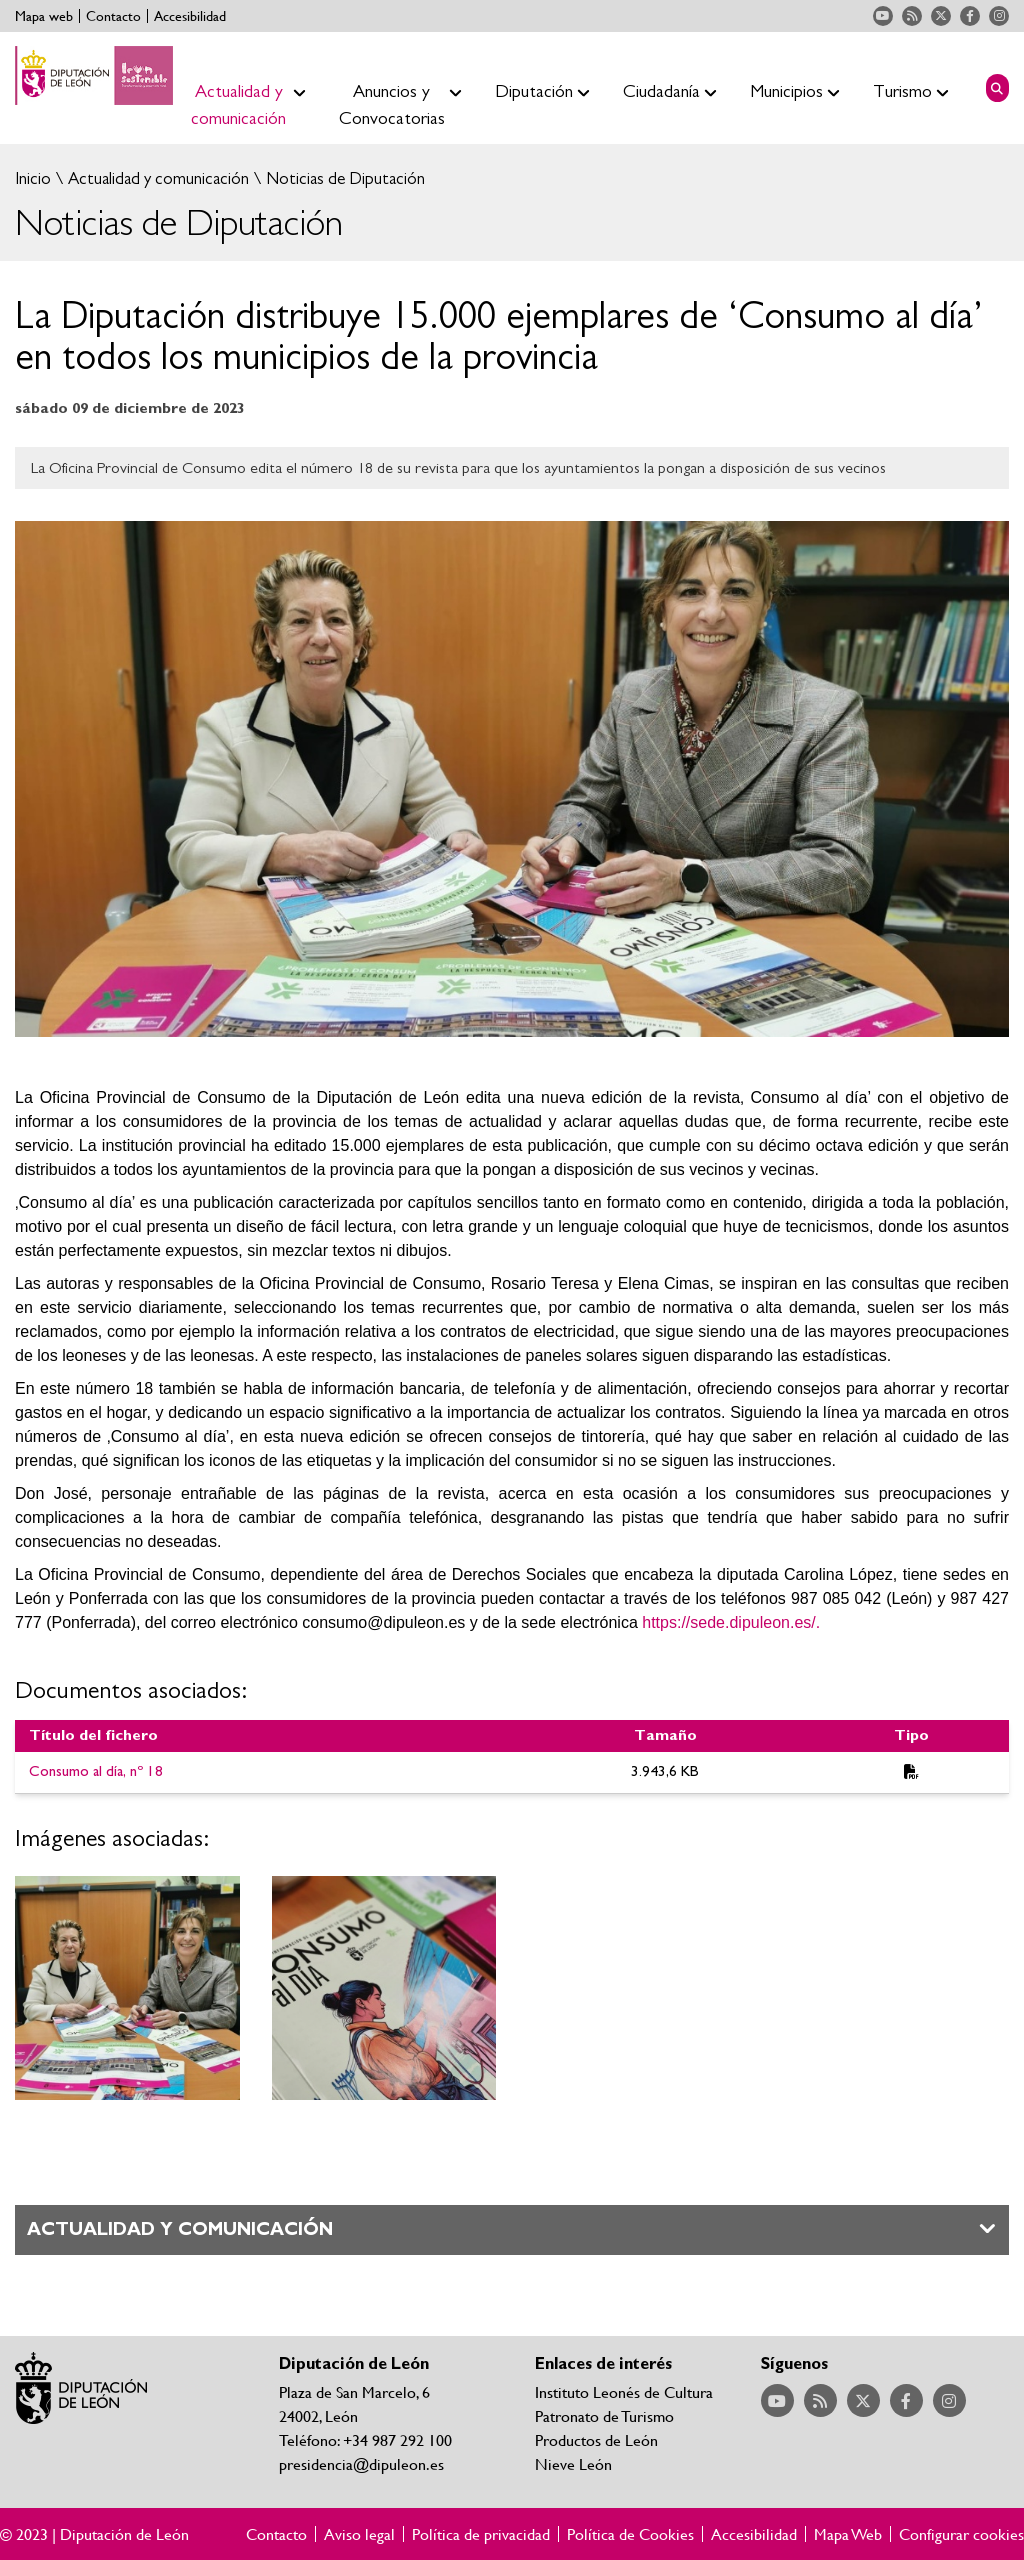  I want to click on Política de Cookies, so click(630, 2534).